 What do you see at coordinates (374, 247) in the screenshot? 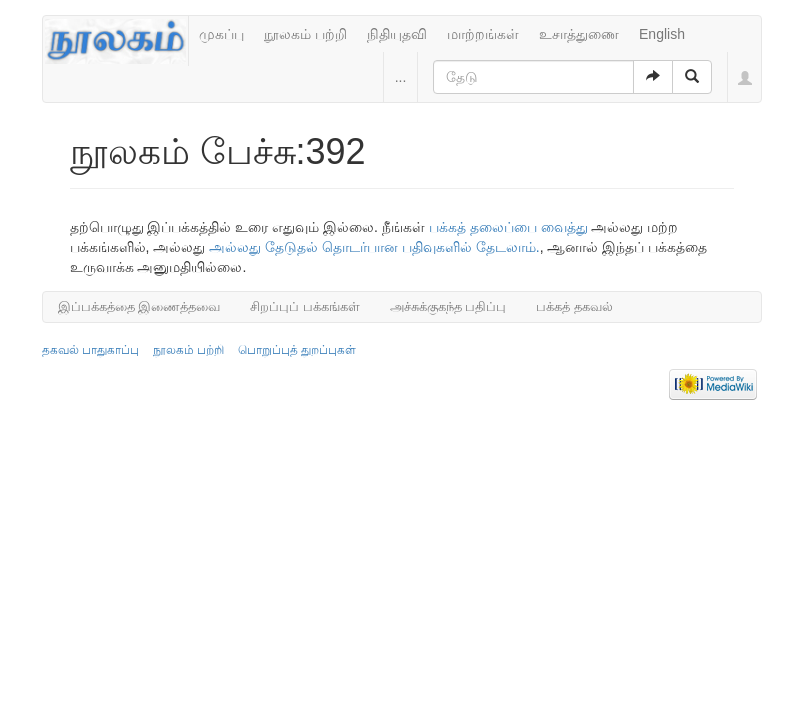
I see `அல்லது தேடுதல் தொடர்பான பதிவுகளில் தேடலாம்.` at bounding box center [374, 247].